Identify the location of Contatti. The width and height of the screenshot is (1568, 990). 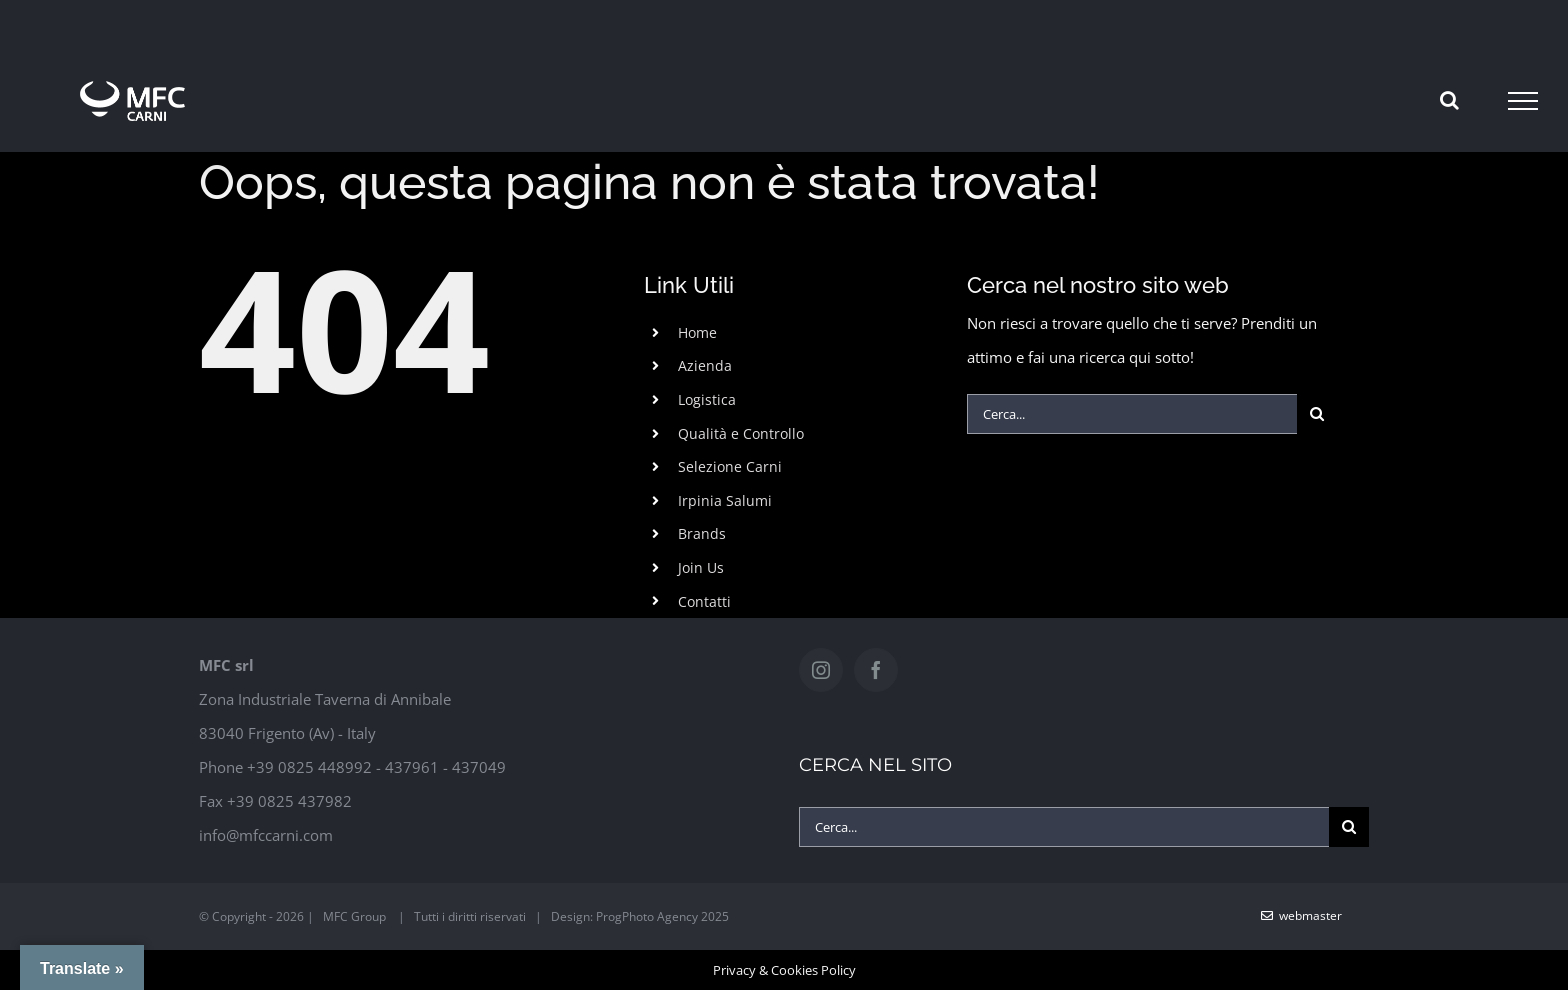
(704, 601).